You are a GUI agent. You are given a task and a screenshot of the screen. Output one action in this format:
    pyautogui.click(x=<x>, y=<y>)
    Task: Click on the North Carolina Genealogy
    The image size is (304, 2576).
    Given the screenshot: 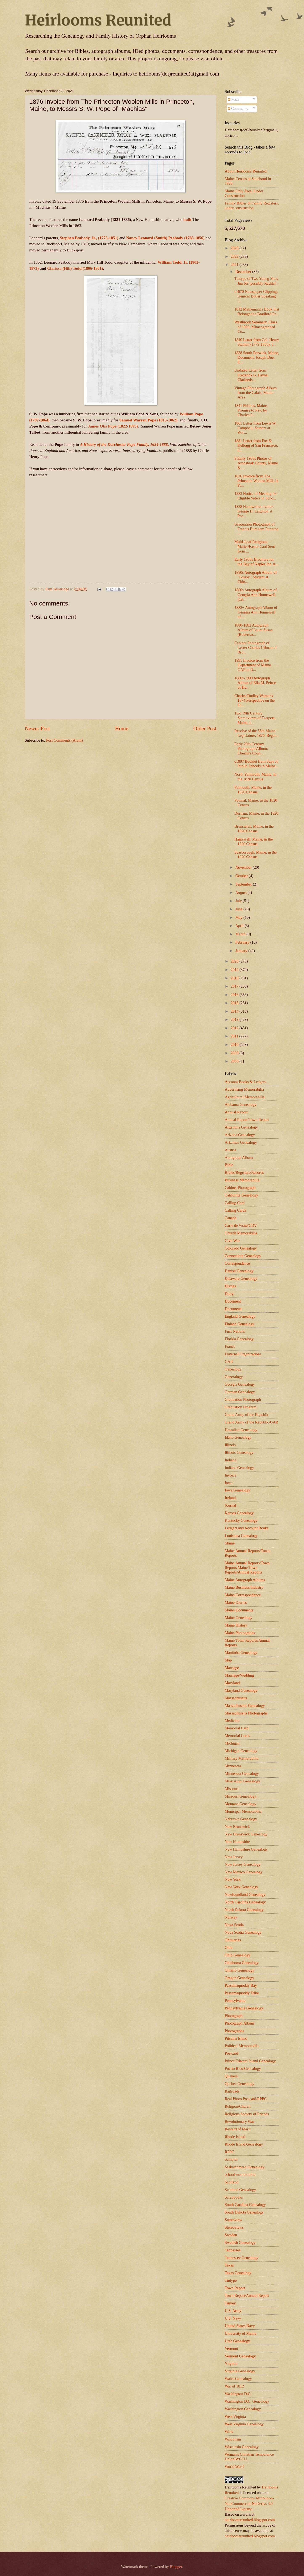 What is the action you would take?
    pyautogui.click(x=245, y=1902)
    